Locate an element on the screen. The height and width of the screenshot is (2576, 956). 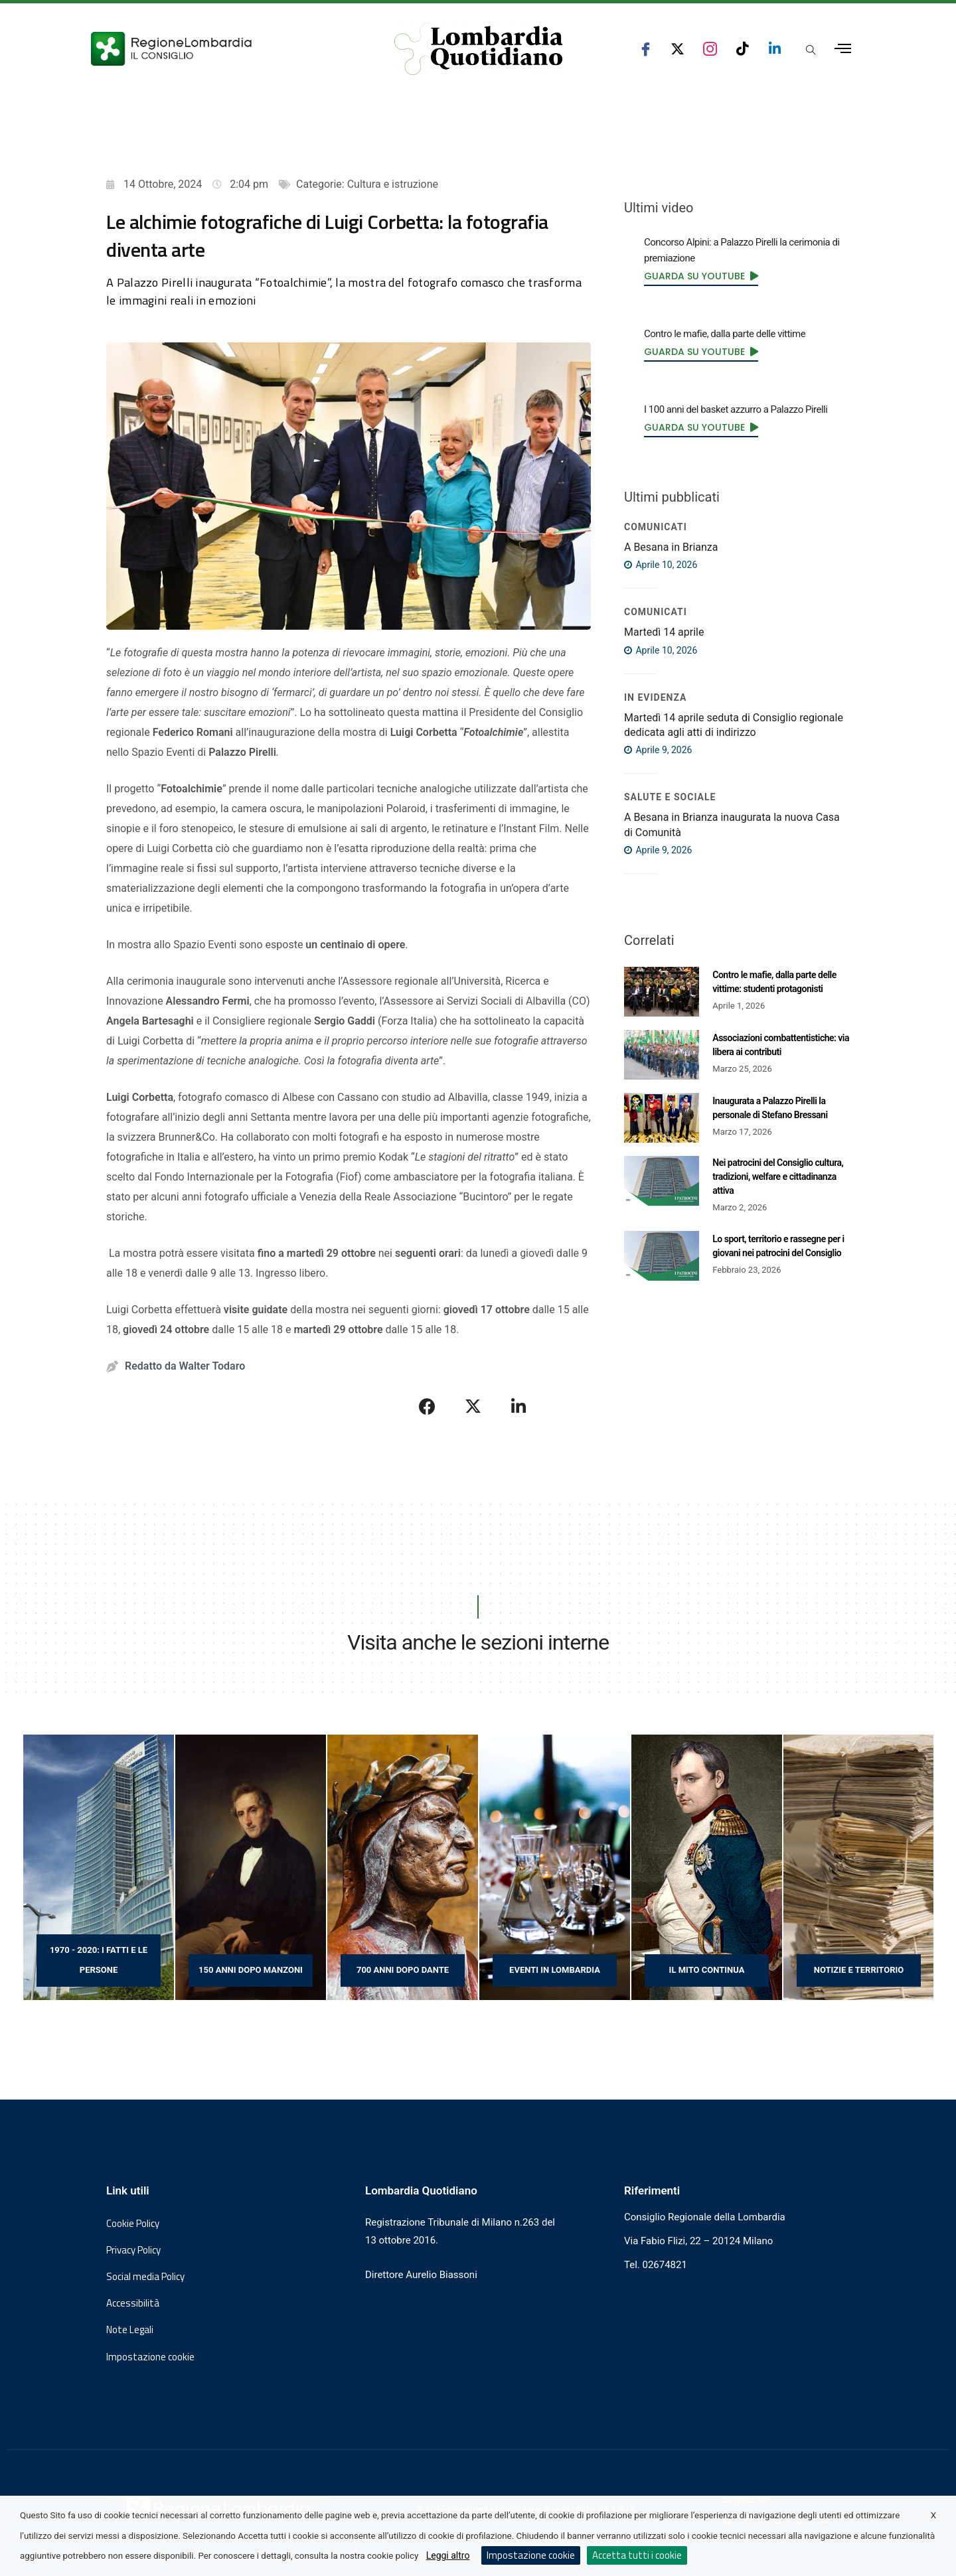
Leggi altro is located at coordinates (448, 2555).